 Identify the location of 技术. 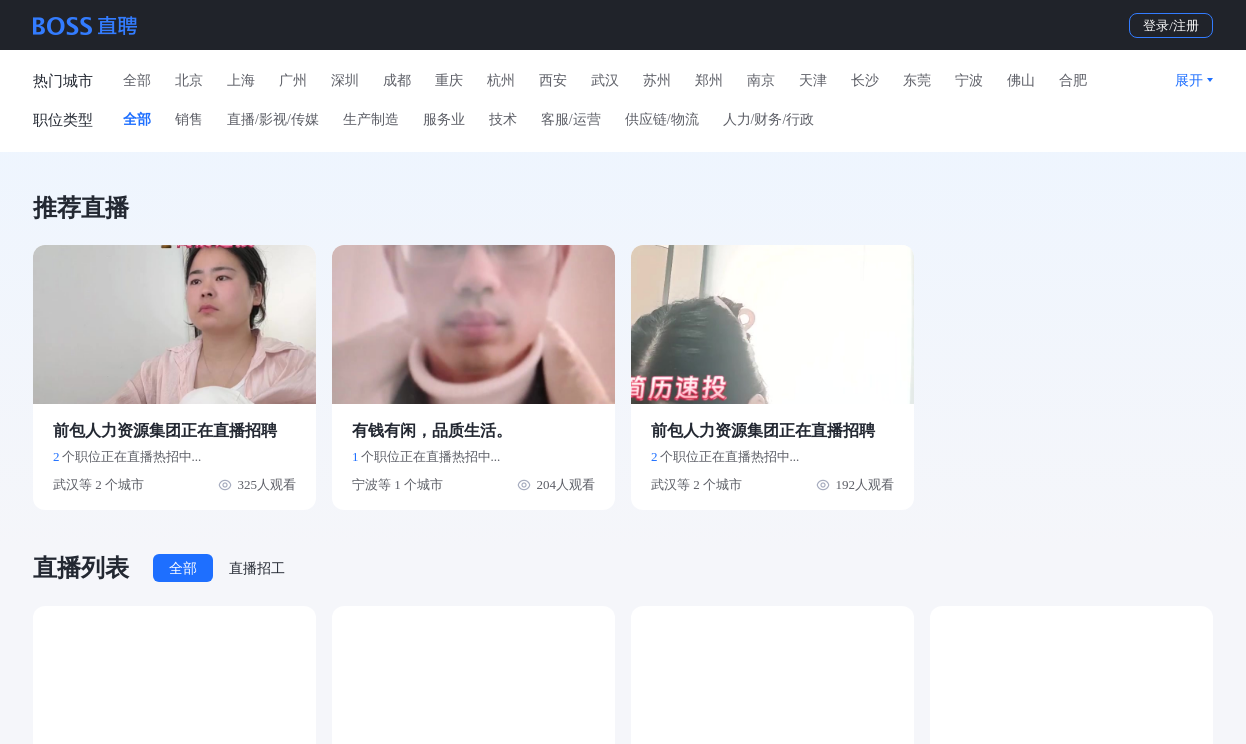
(503, 119).